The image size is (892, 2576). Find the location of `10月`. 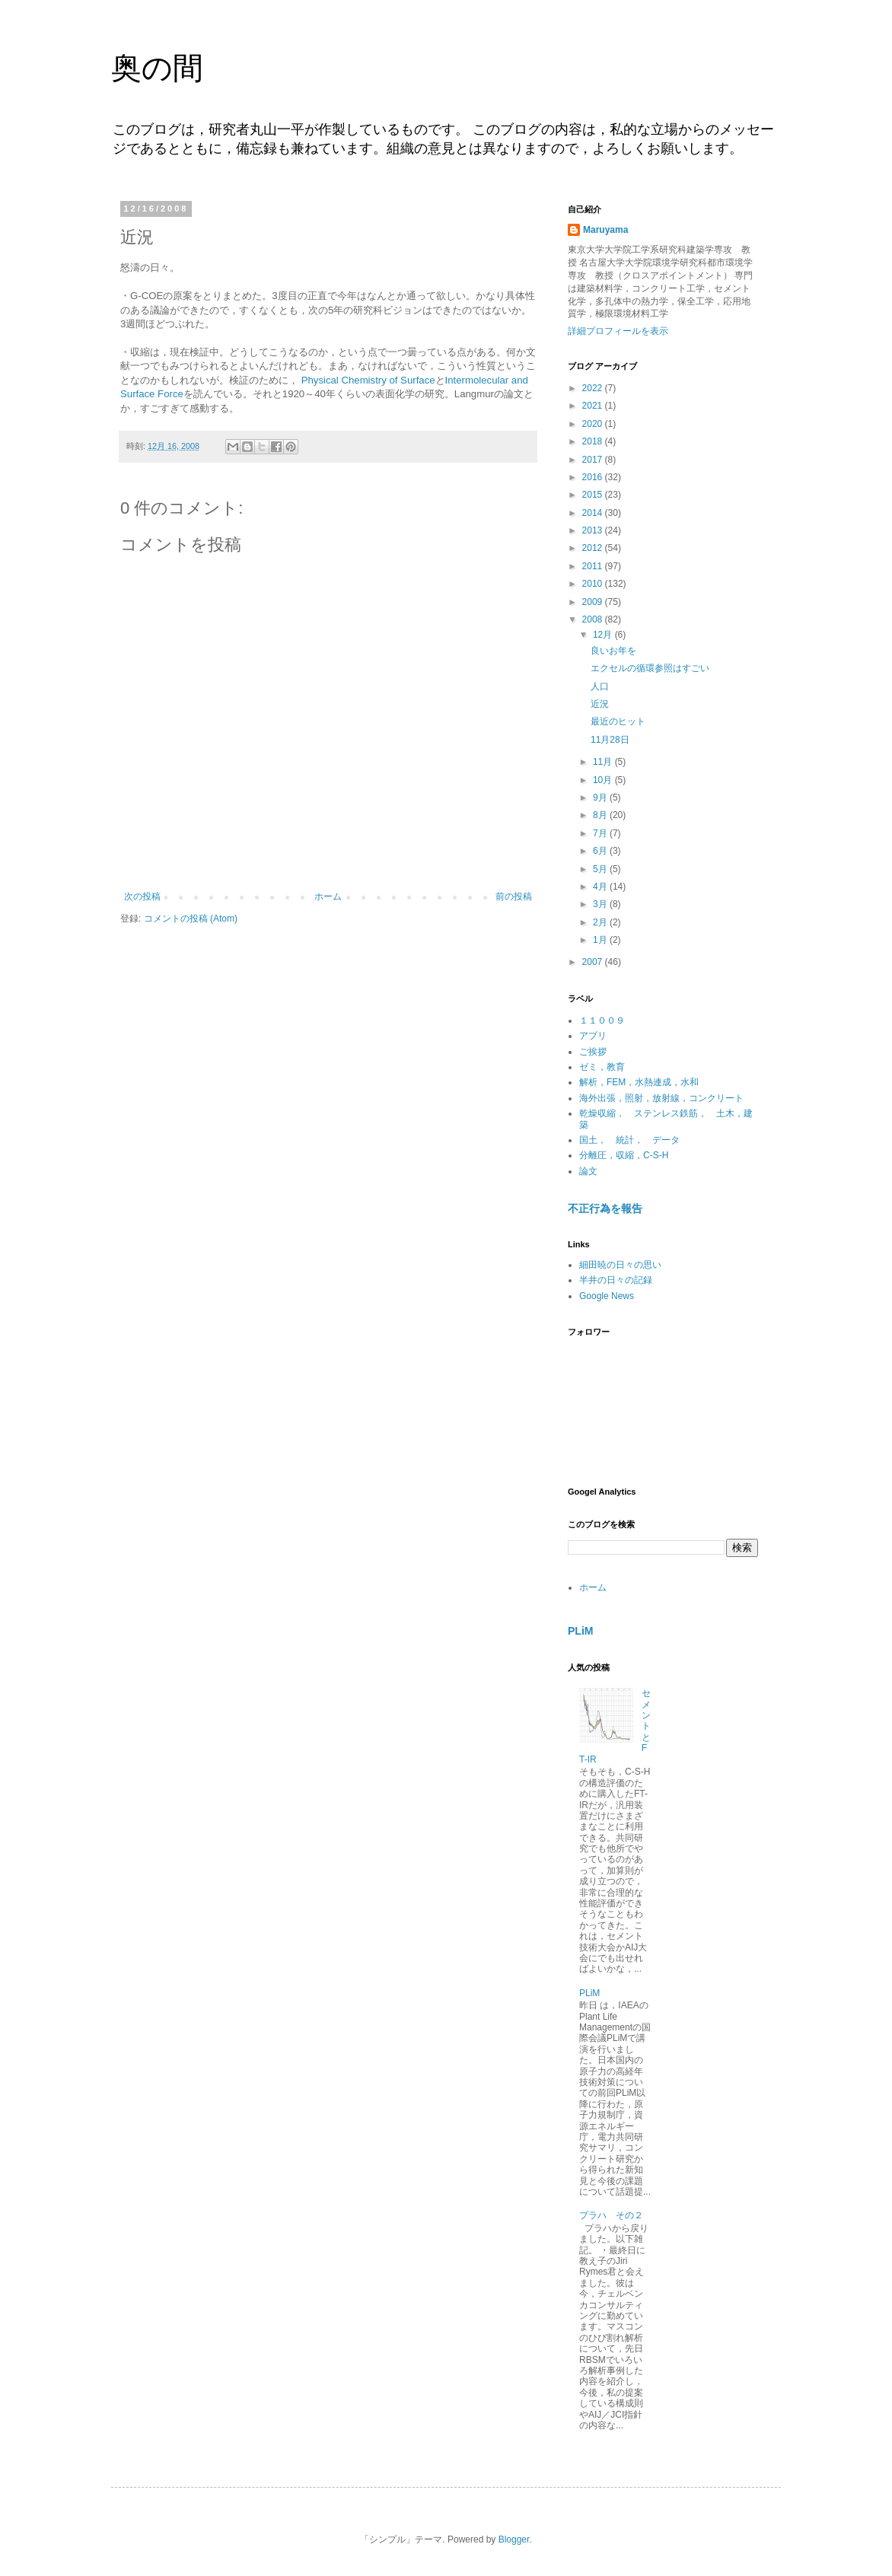

10月 is located at coordinates (604, 780).